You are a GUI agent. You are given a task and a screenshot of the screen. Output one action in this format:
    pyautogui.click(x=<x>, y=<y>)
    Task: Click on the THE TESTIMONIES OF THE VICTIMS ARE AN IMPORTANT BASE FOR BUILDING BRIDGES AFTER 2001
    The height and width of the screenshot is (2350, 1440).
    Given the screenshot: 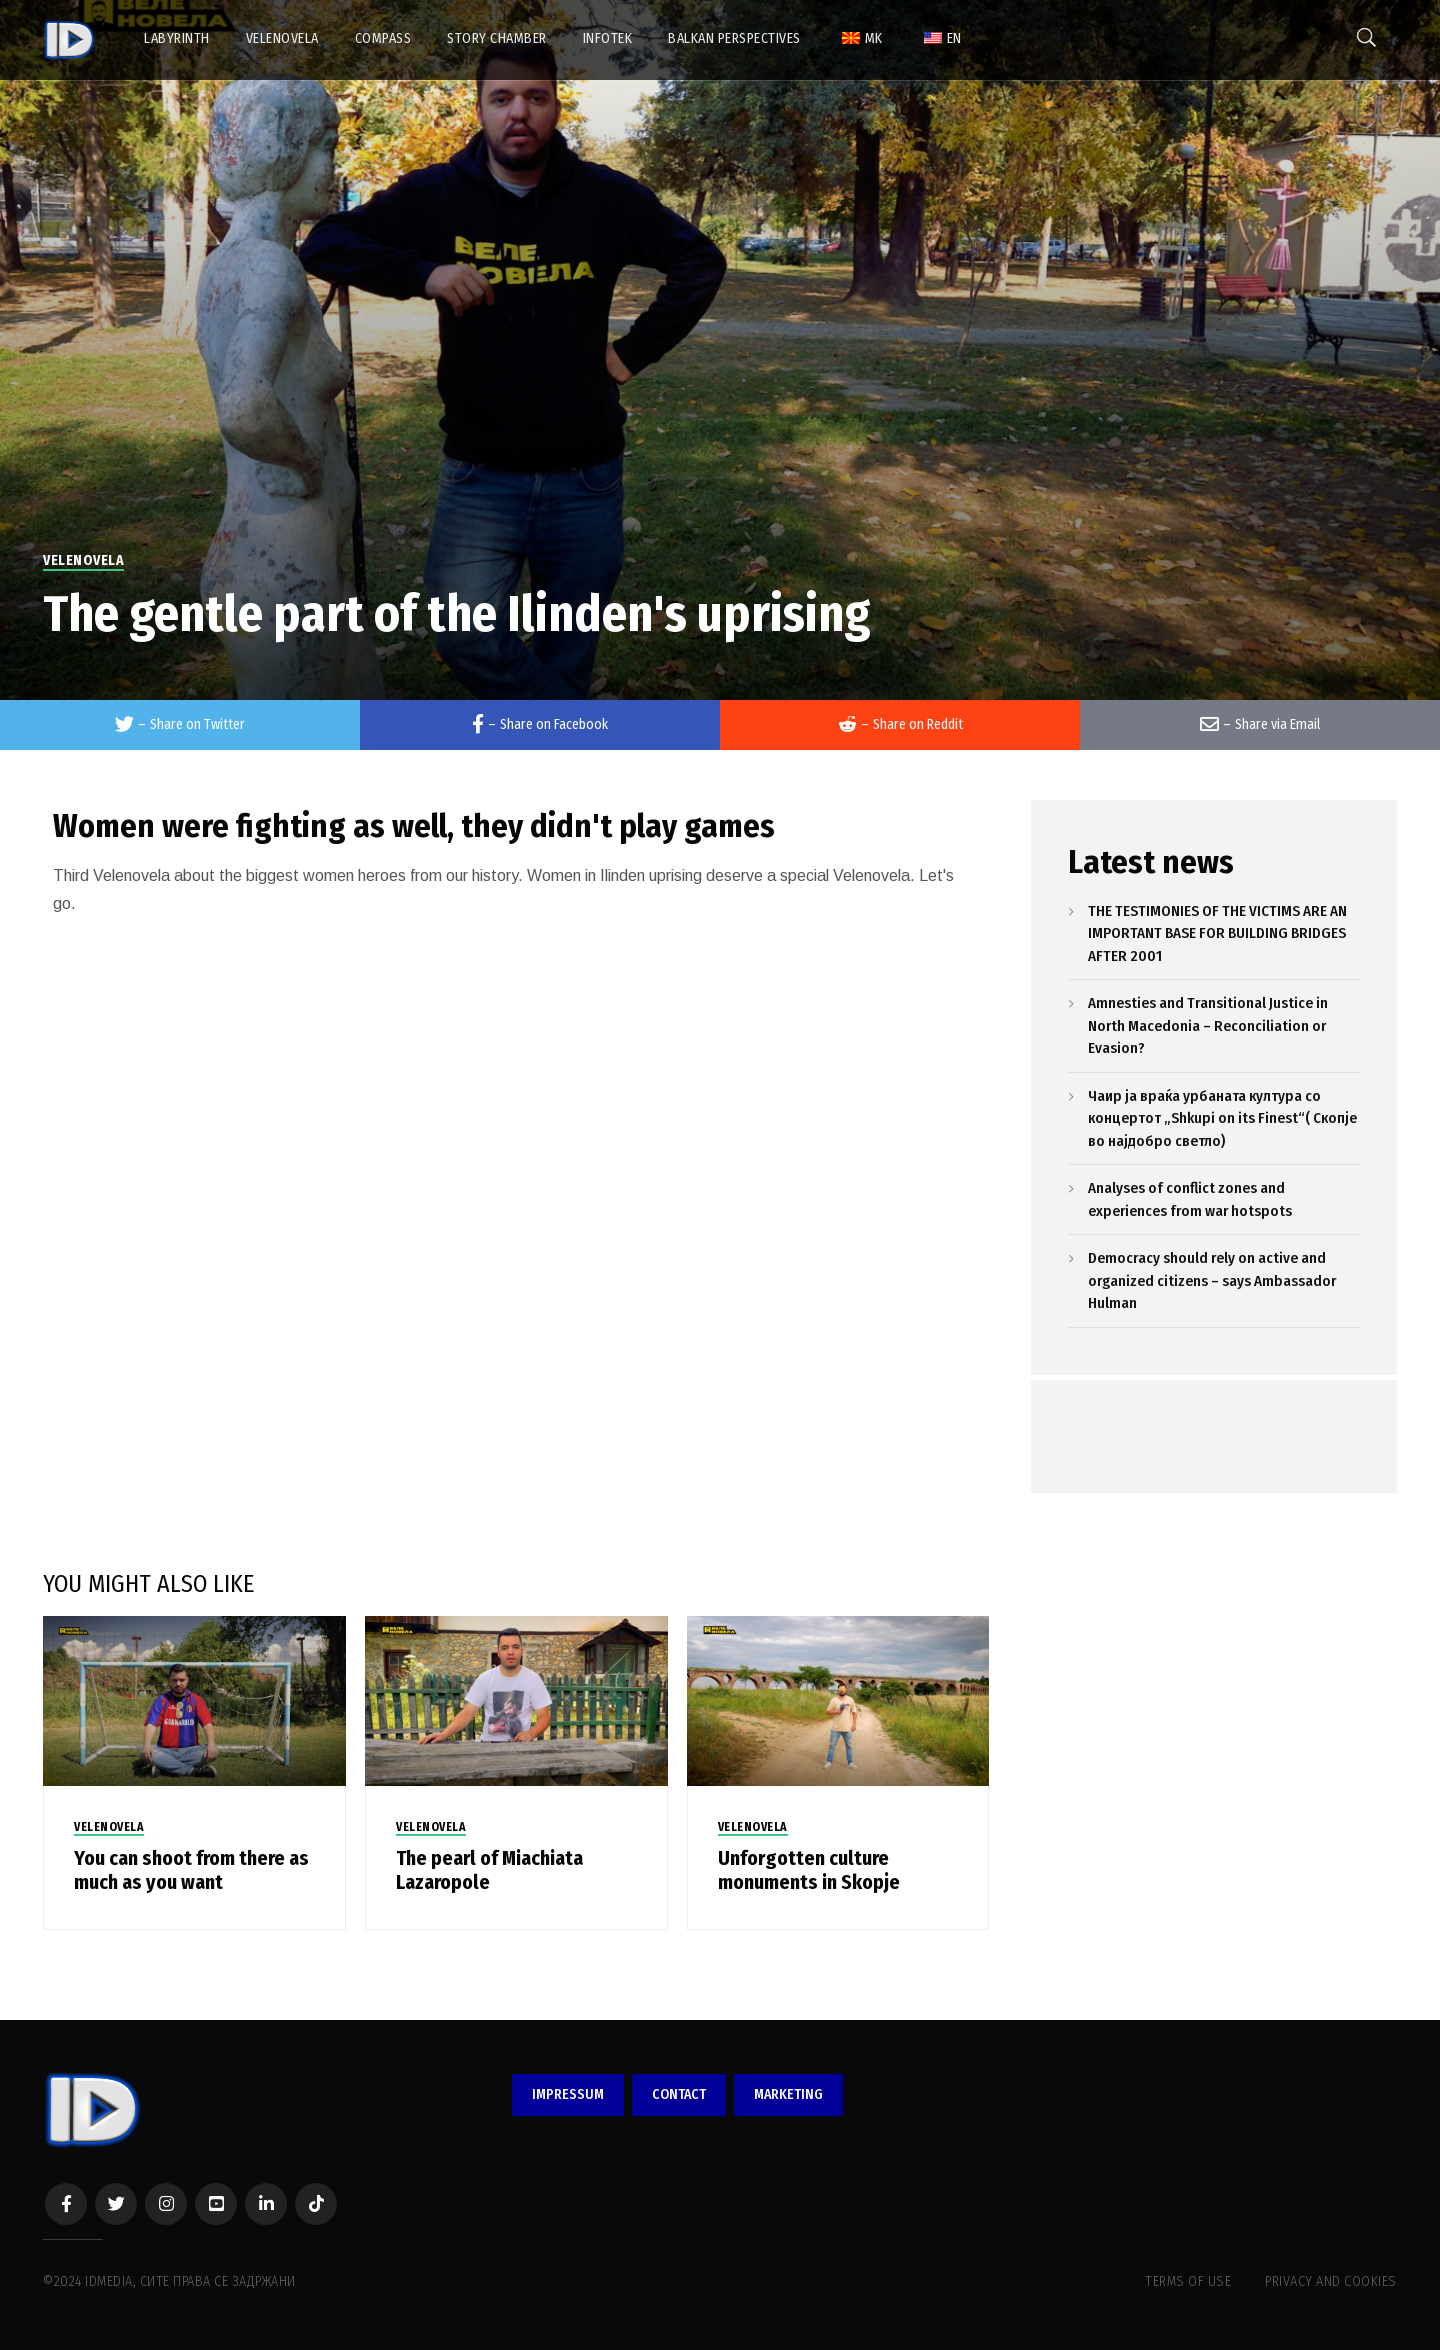 What is the action you would take?
    pyautogui.click(x=1217, y=933)
    